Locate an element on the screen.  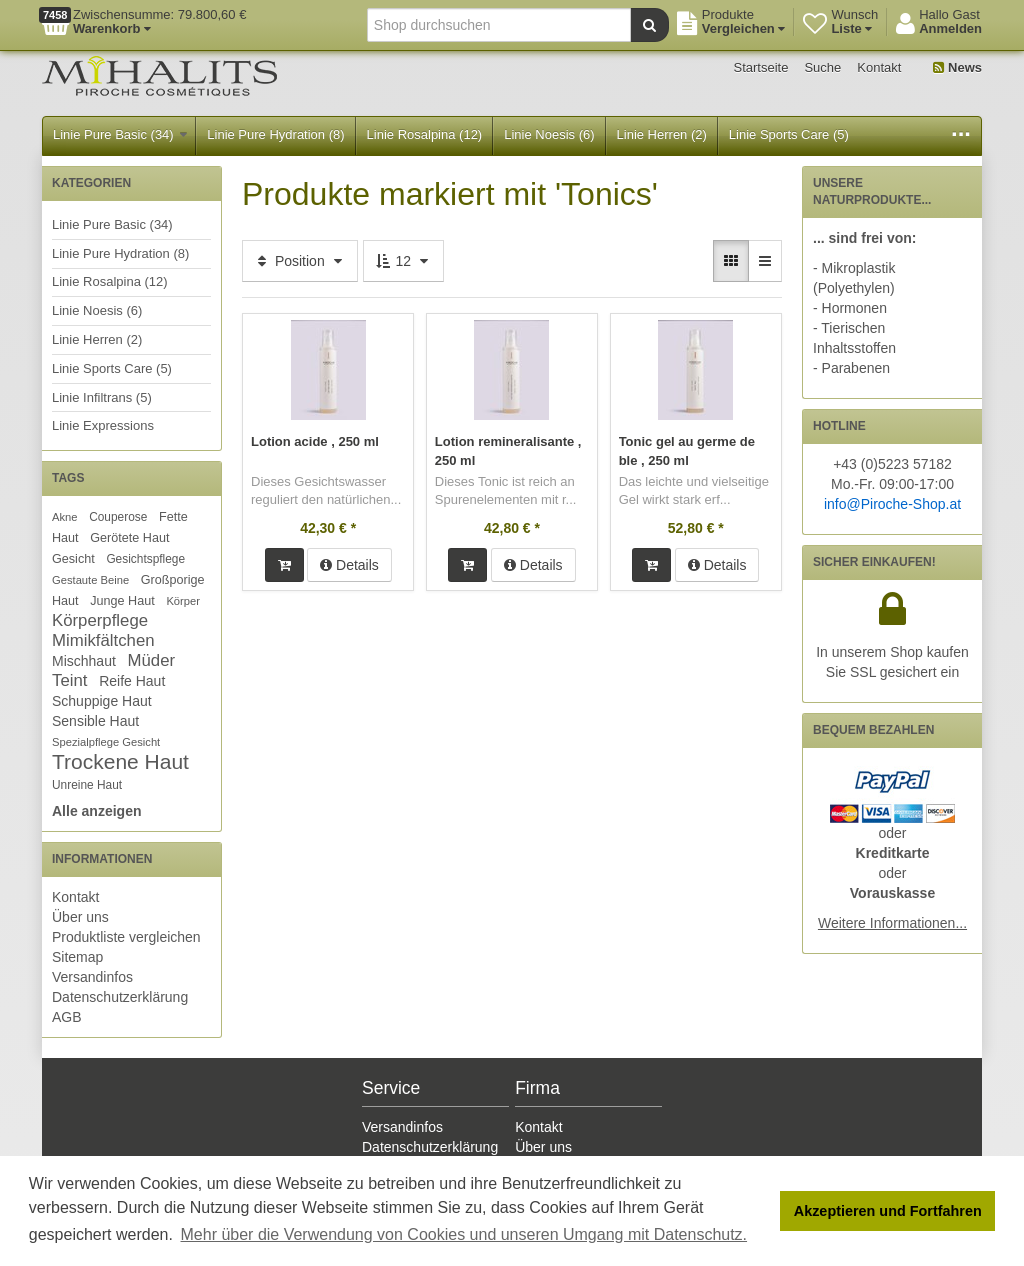
Produktliste vergleichen is located at coordinates (126, 937).